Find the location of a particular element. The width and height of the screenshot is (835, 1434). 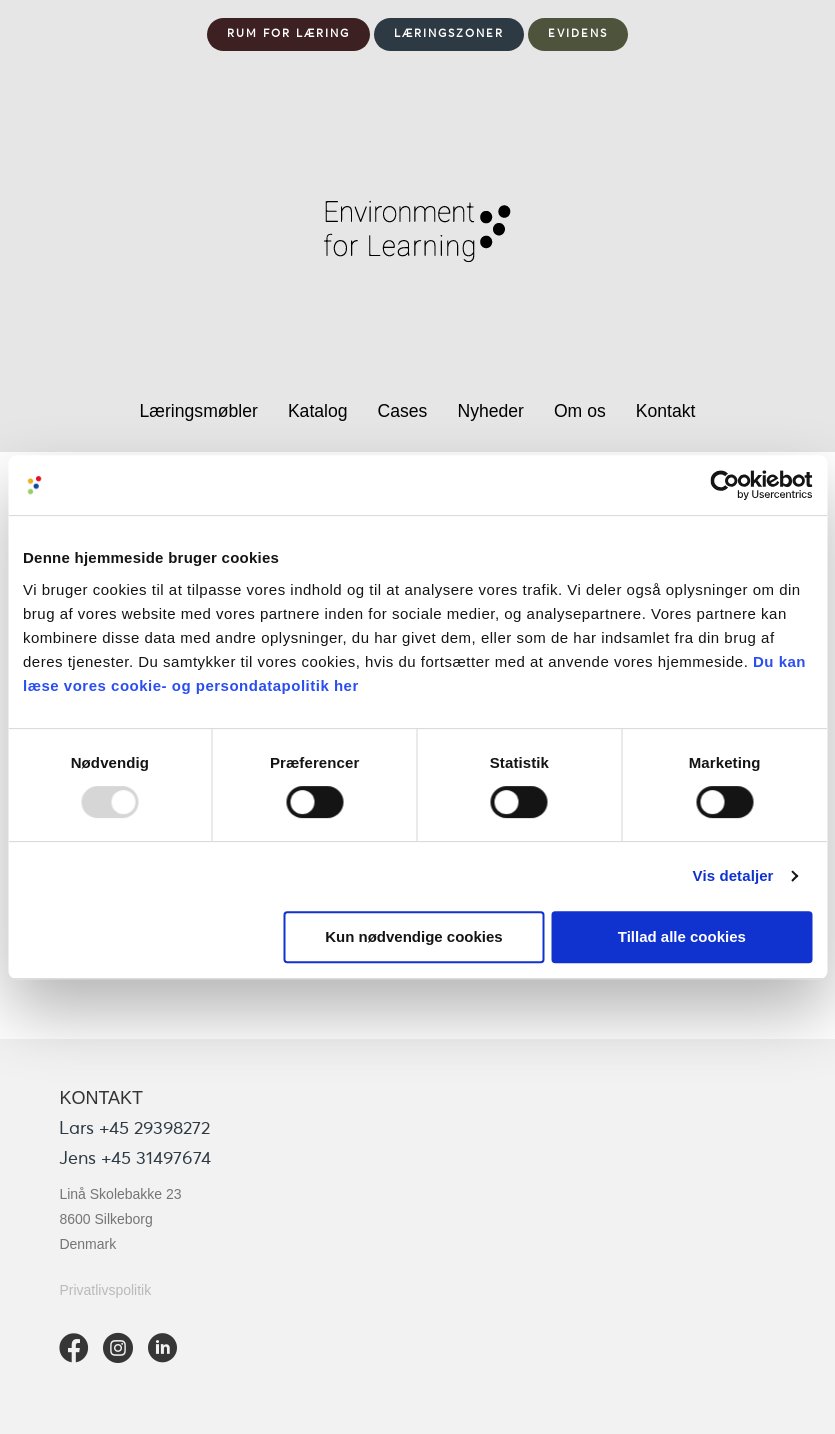

Kun nødvendige cookies is located at coordinates (414, 936).